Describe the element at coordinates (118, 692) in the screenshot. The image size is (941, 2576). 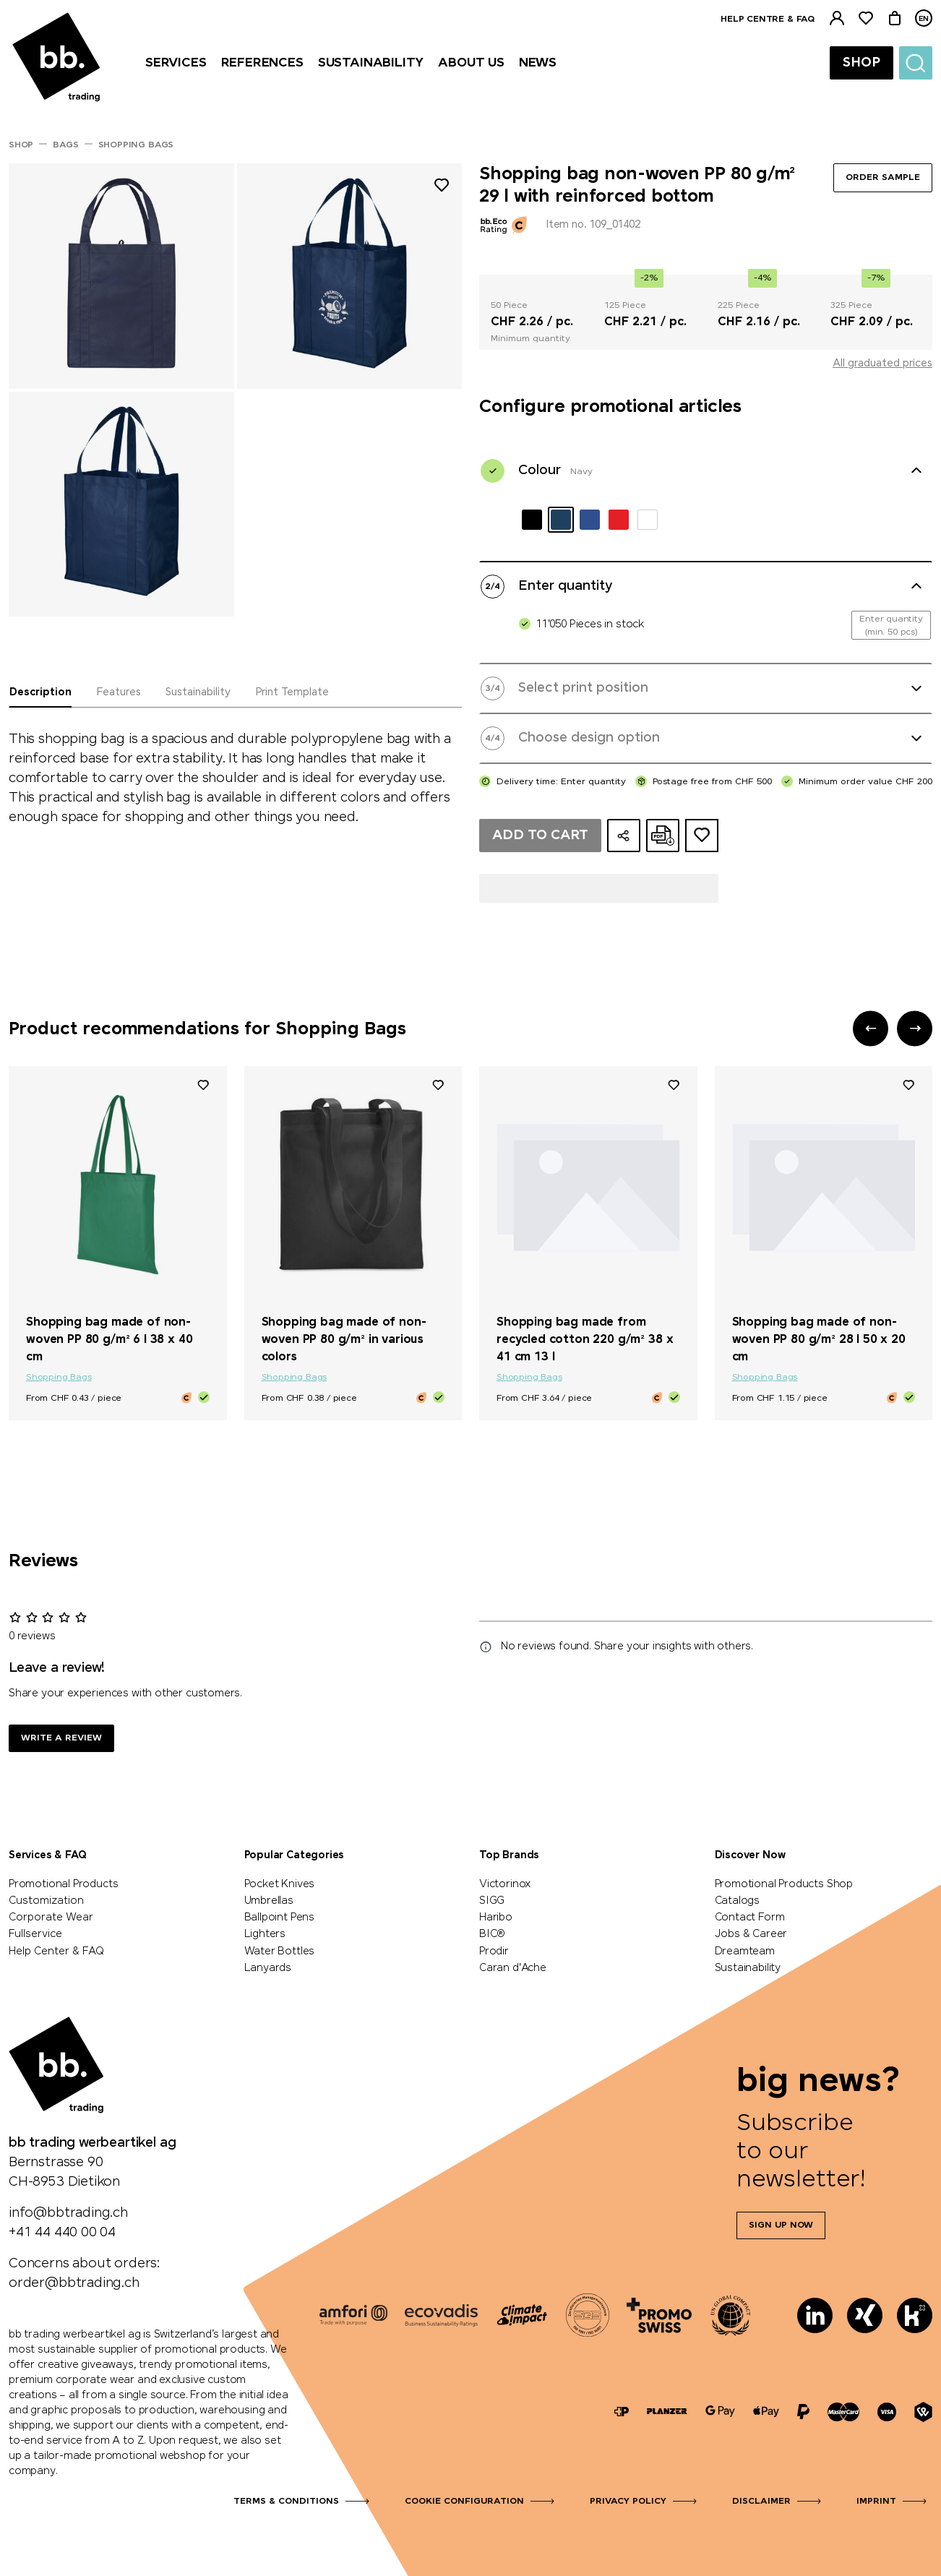
I see `Features [tab]` at that location.